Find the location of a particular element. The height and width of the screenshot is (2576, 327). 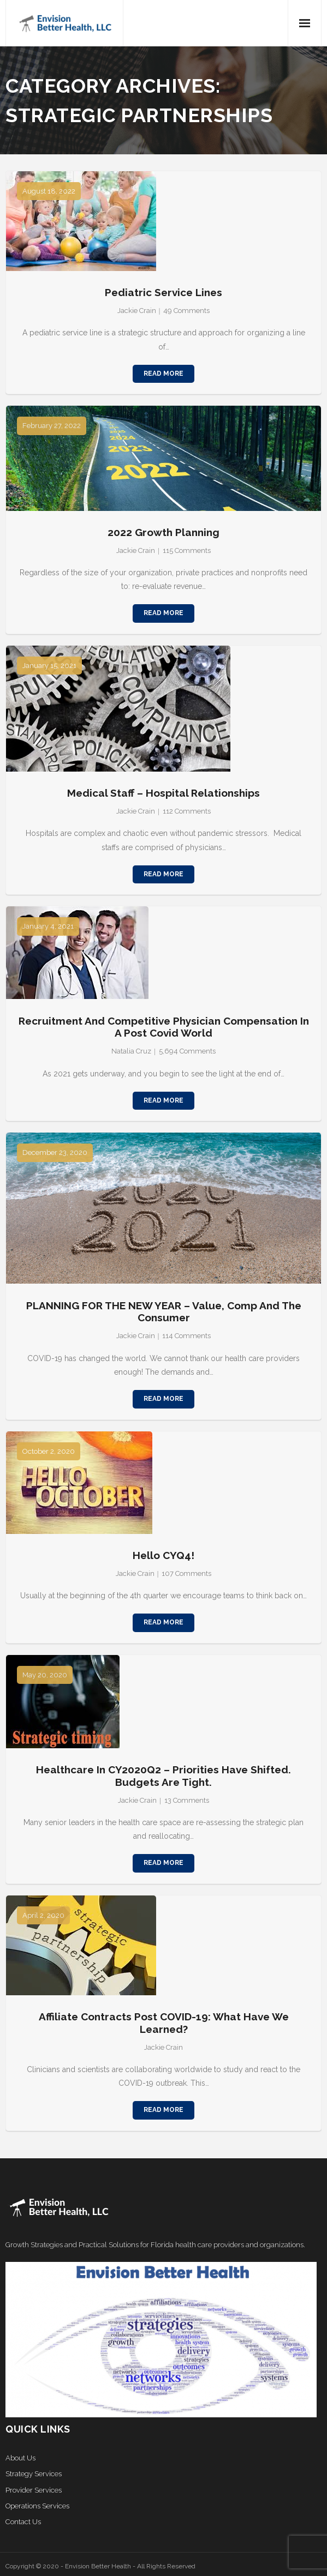

Operations Services is located at coordinates (37, 2506).